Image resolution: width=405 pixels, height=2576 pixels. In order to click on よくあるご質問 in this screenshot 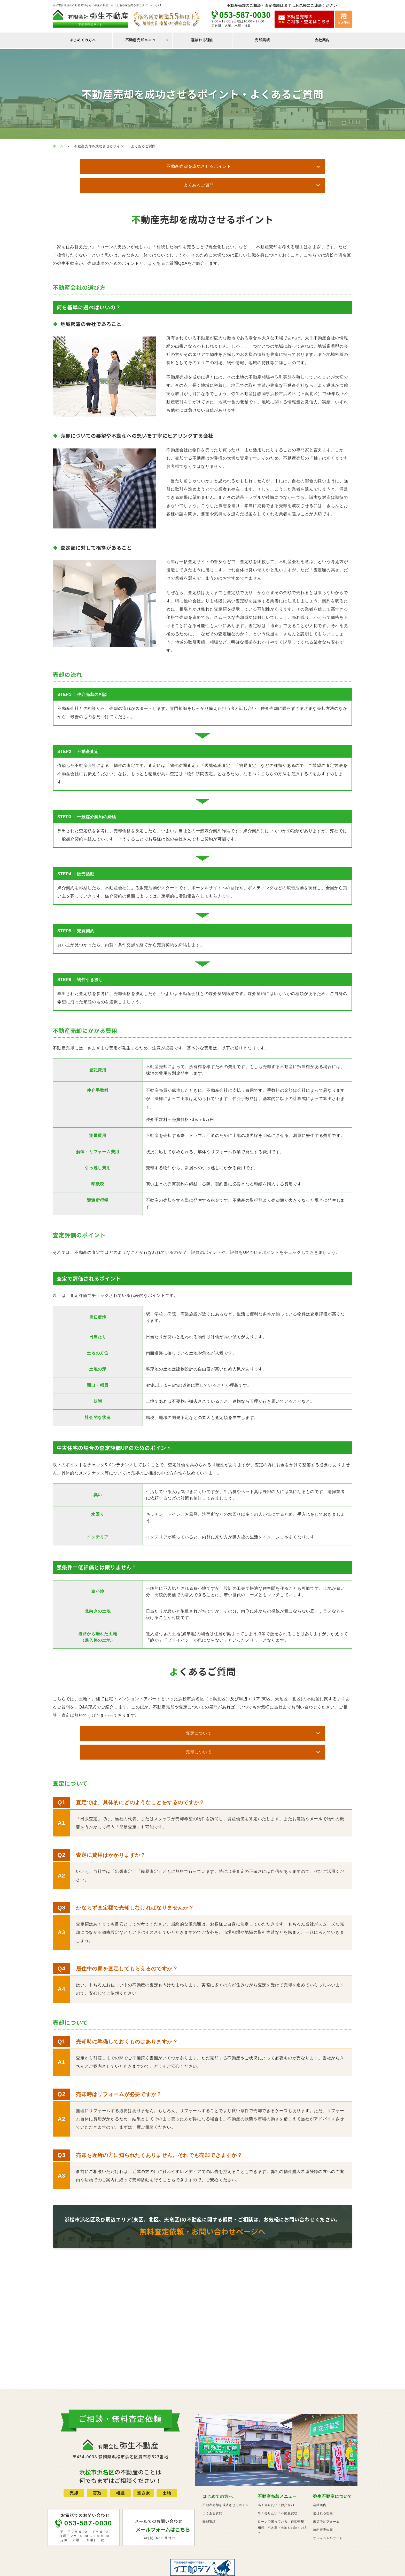, I will do `click(246, 166)`.